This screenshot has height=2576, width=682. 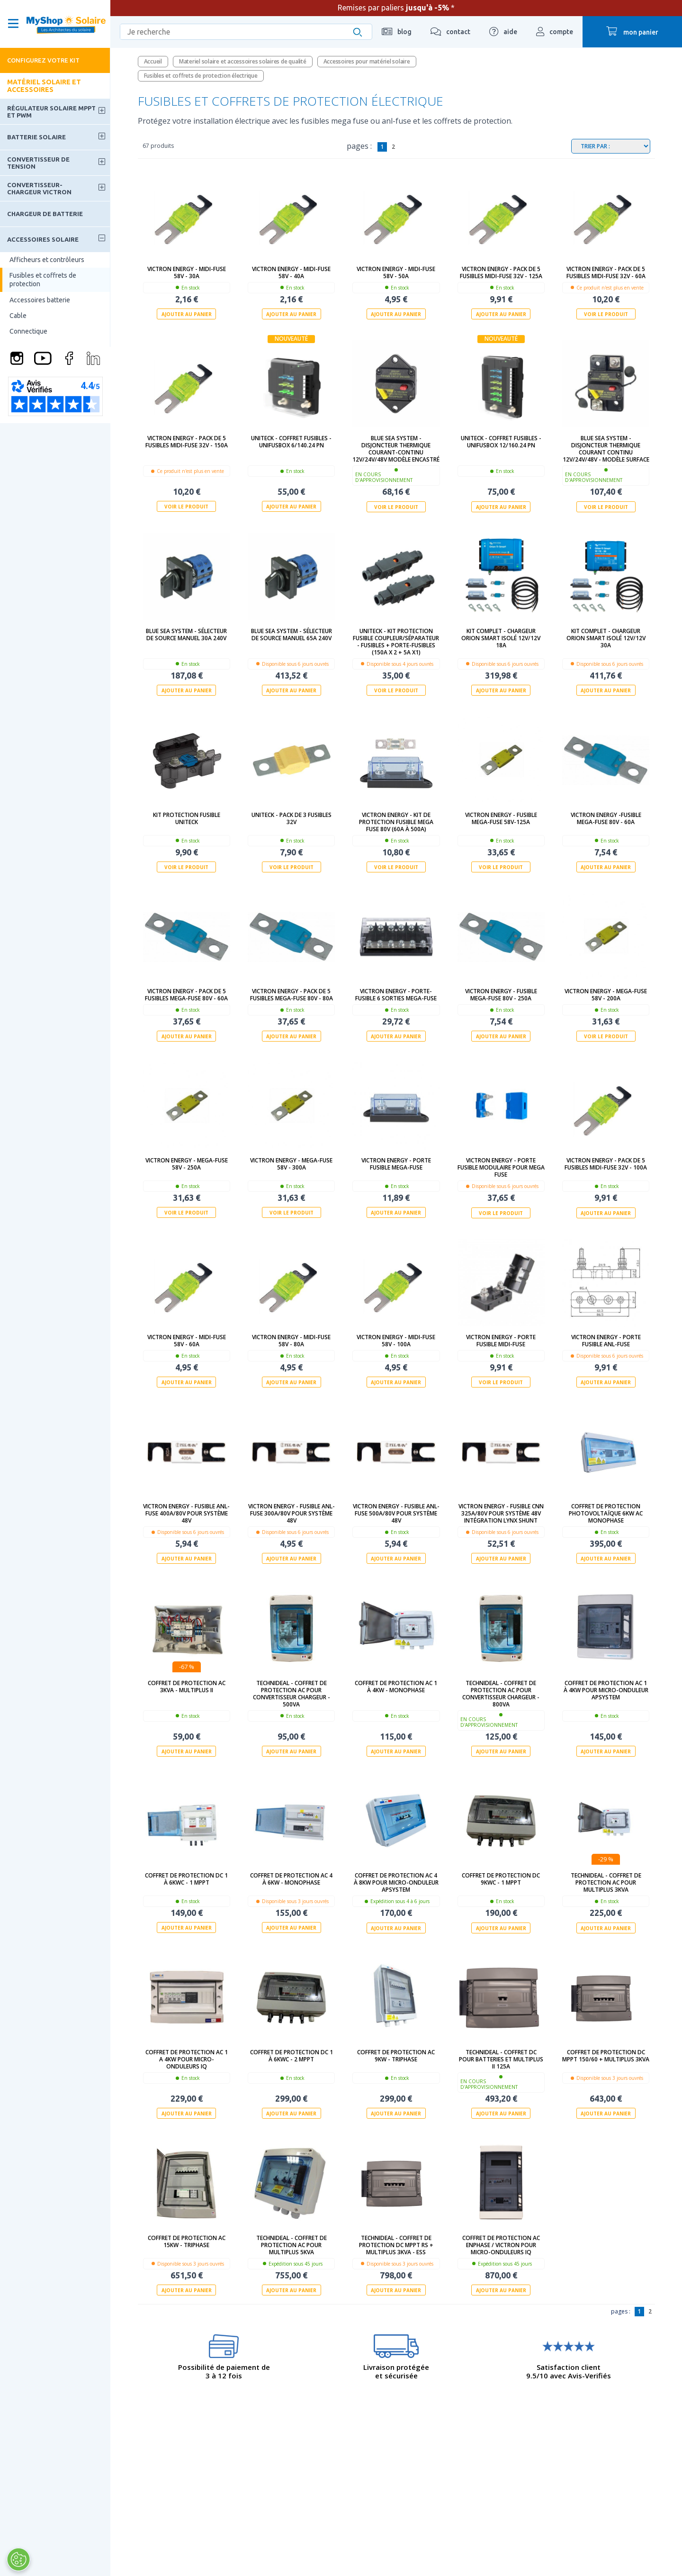 What do you see at coordinates (606, 638) in the screenshot?
I see `Kit complet - Chargeur Orion Smart isolé 12V/12V 30A` at bounding box center [606, 638].